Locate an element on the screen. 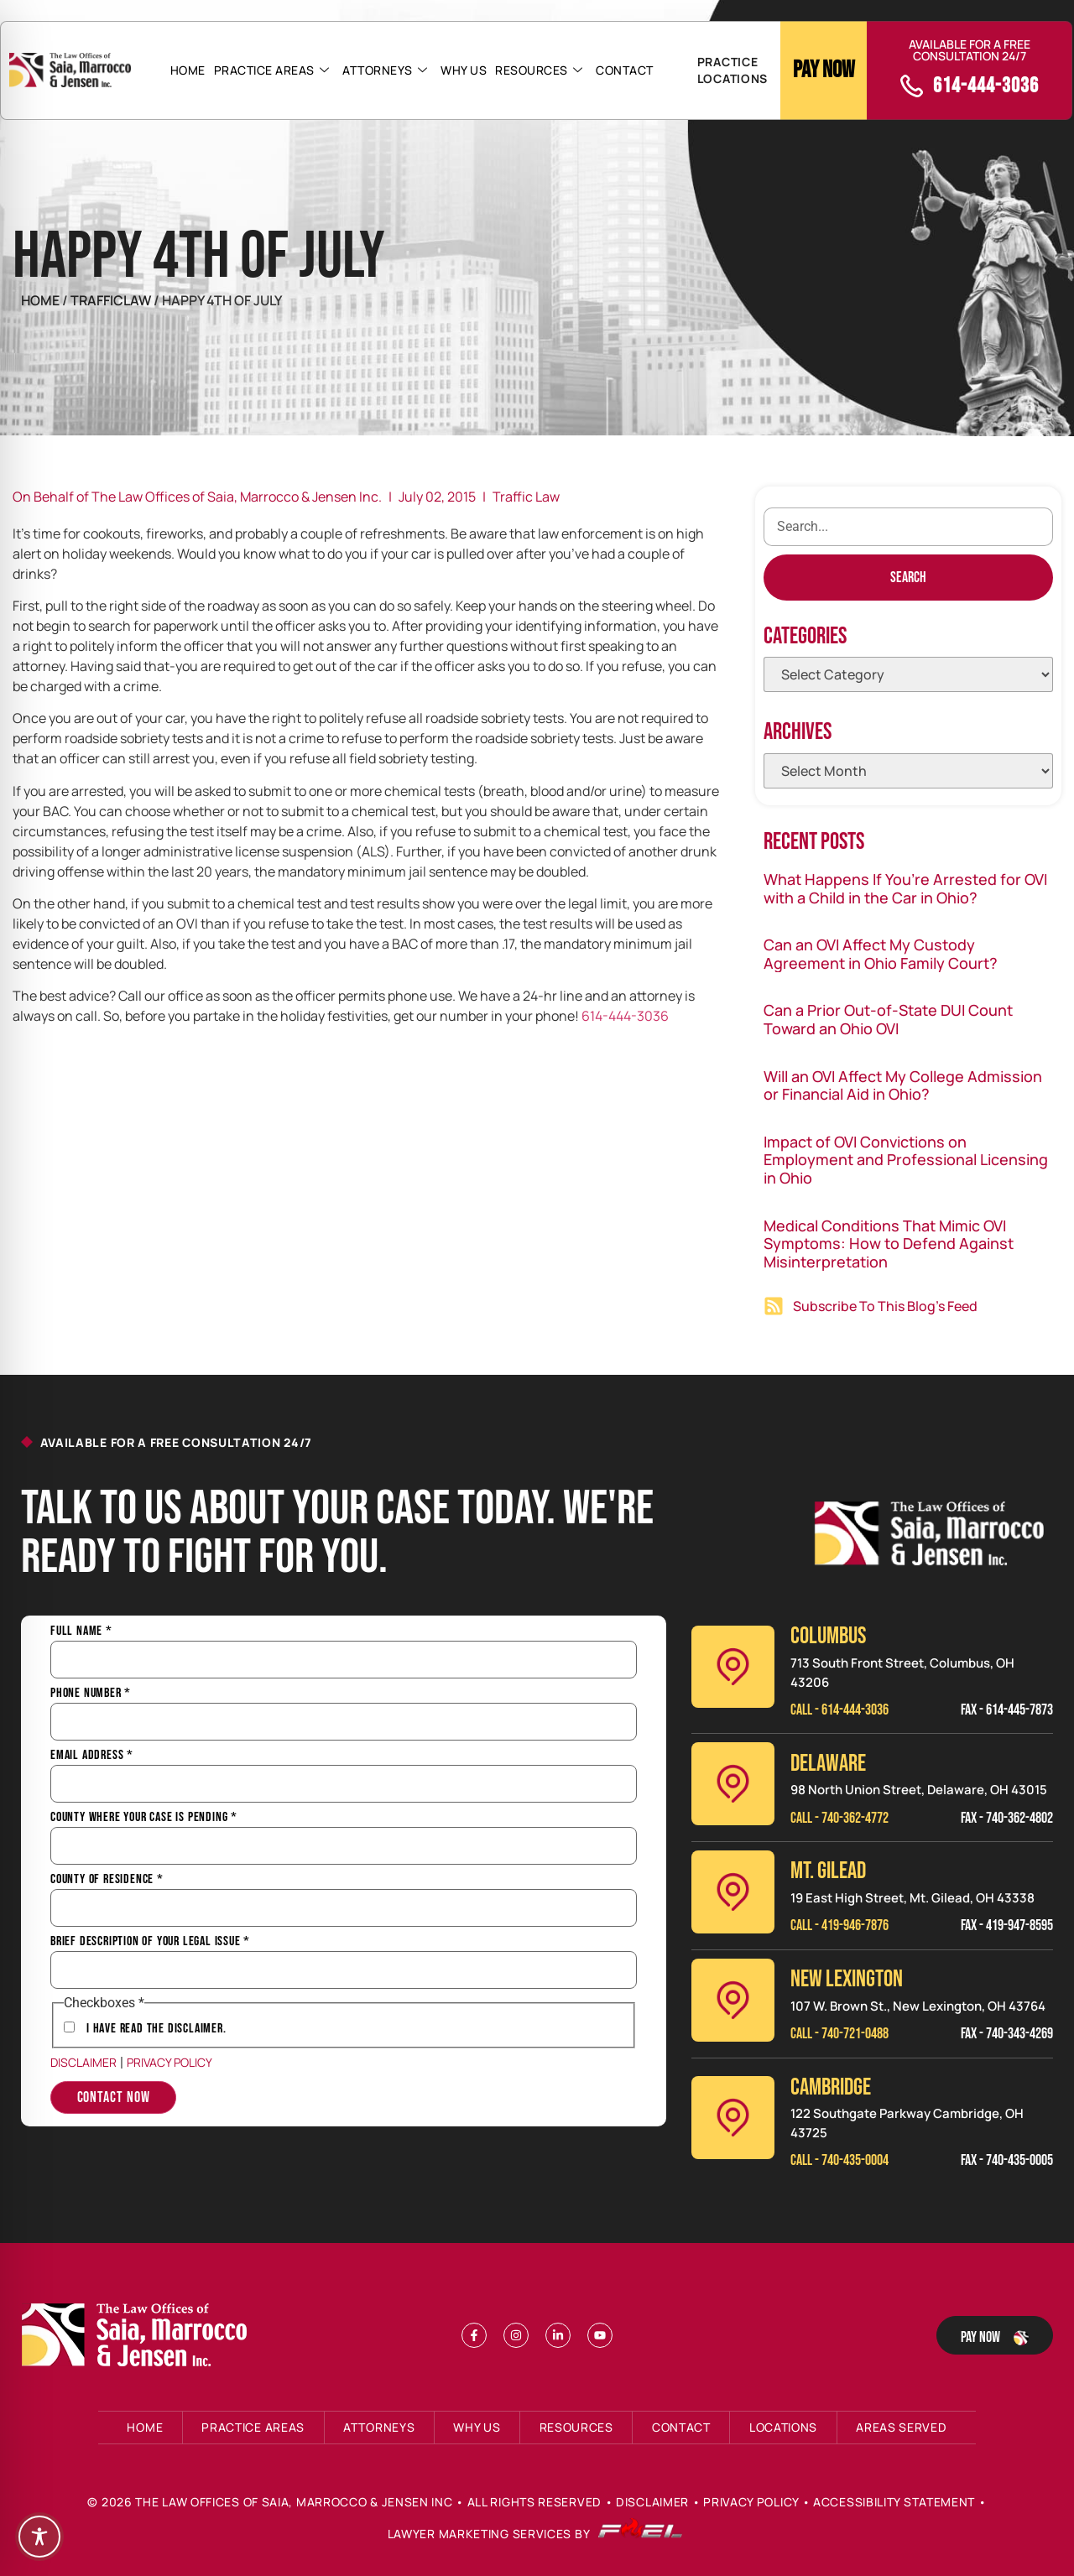 The width and height of the screenshot is (1074, 2576). County Where Your Case is Pending is located at coordinates (143, 1817).